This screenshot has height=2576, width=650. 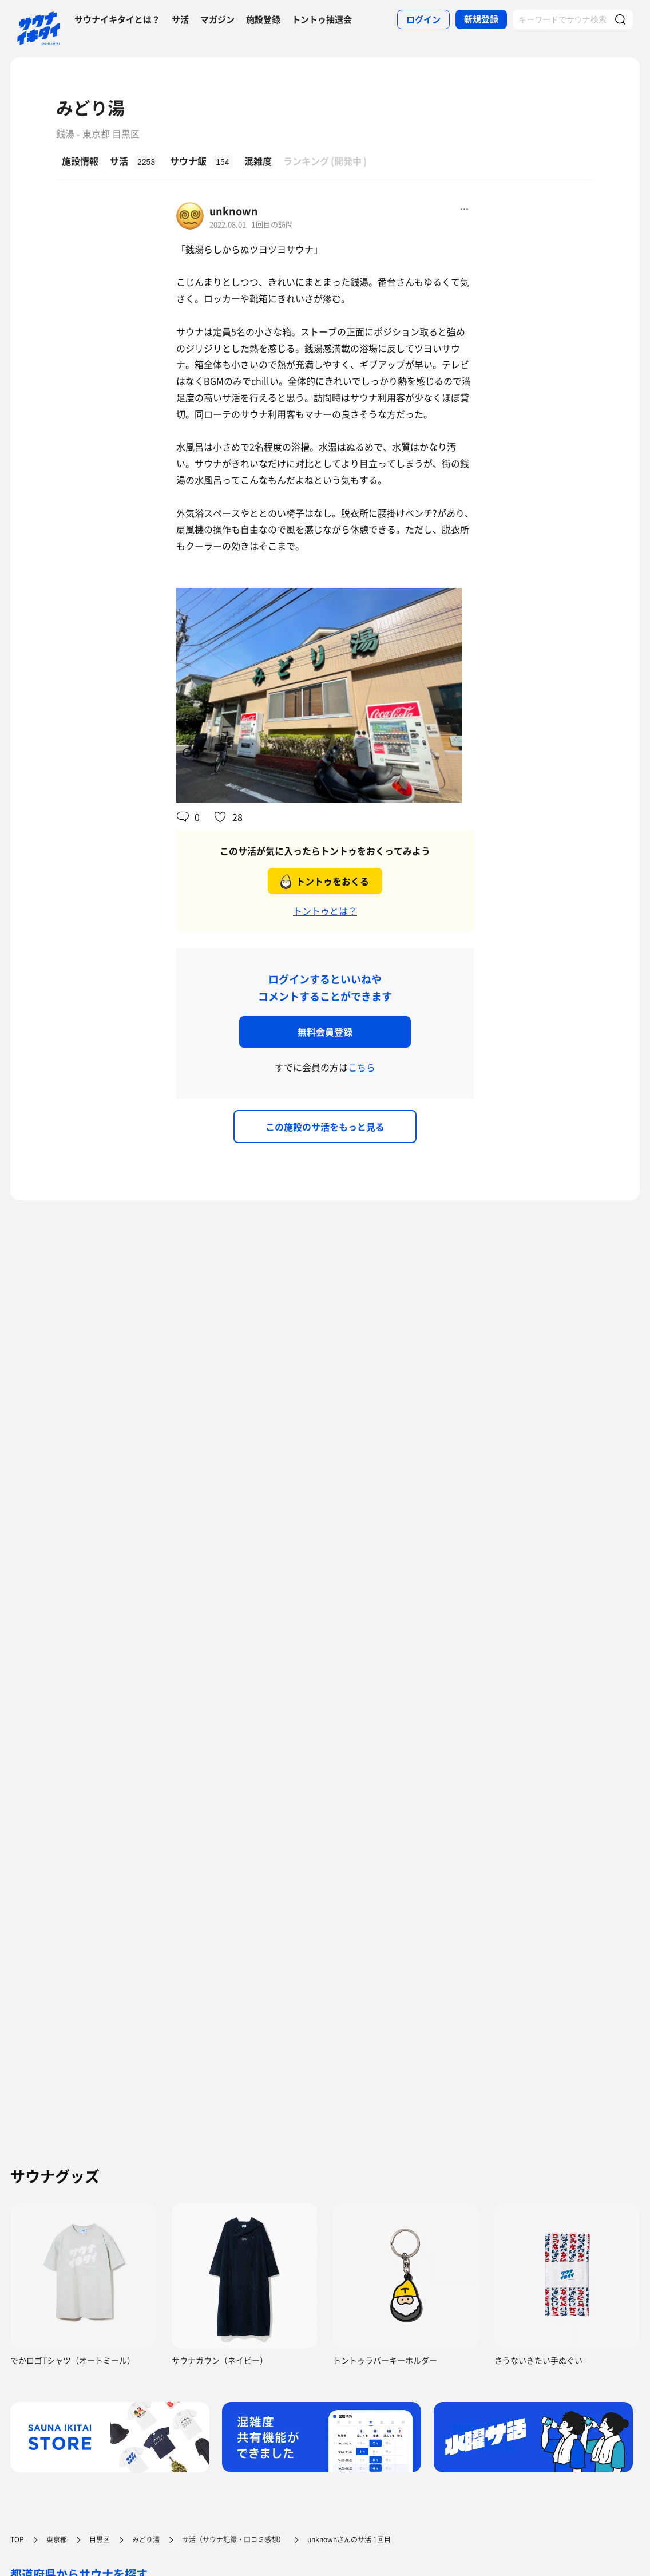 What do you see at coordinates (325, 911) in the screenshot?
I see `トントゥとは？` at bounding box center [325, 911].